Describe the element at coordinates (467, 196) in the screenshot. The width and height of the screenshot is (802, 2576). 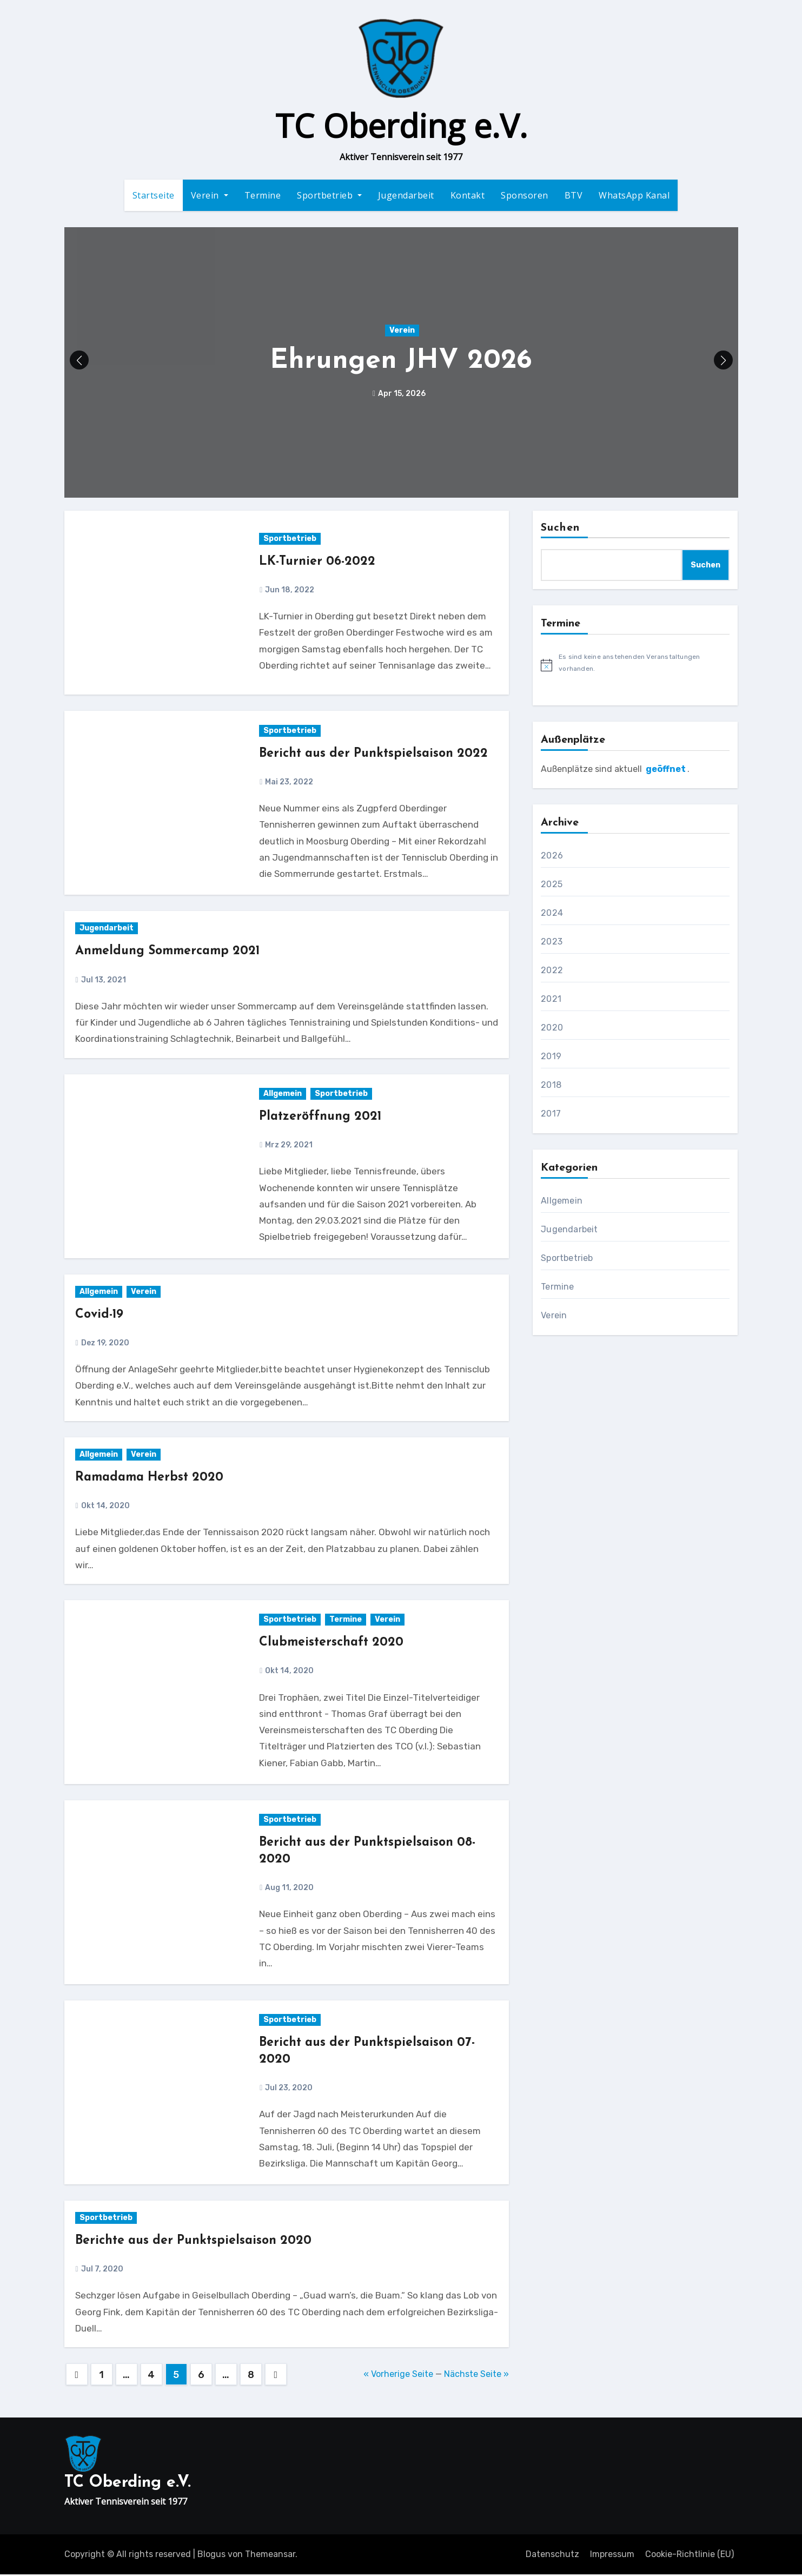
I see `Kontakt` at that location.